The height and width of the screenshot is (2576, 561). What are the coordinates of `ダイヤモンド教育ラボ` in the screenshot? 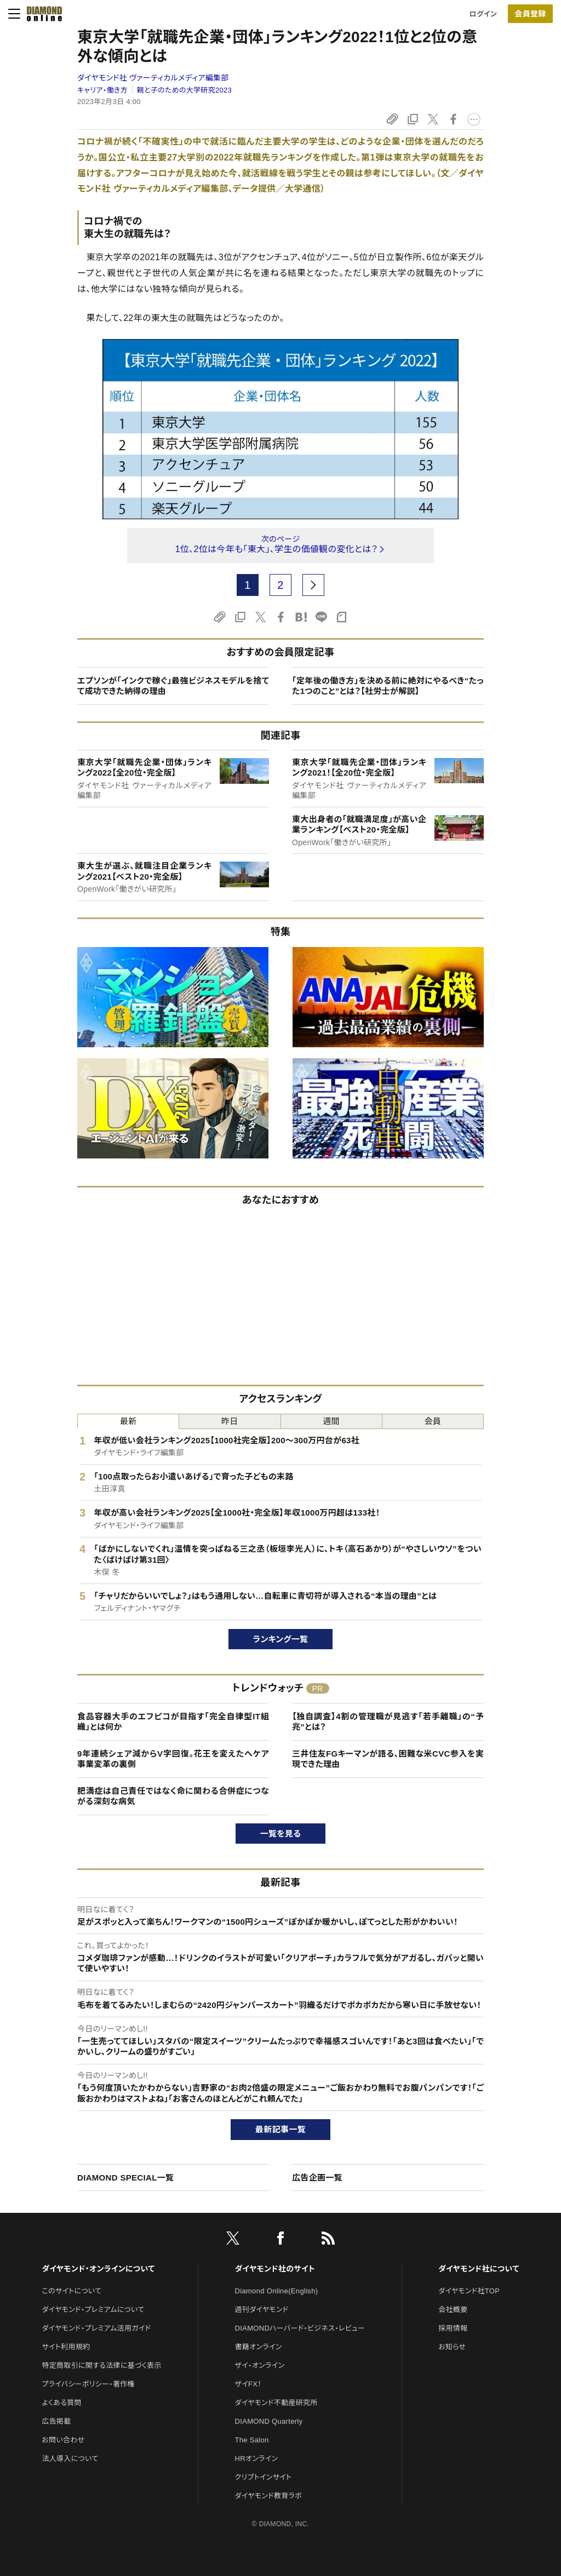 It's located at (268, 2496).